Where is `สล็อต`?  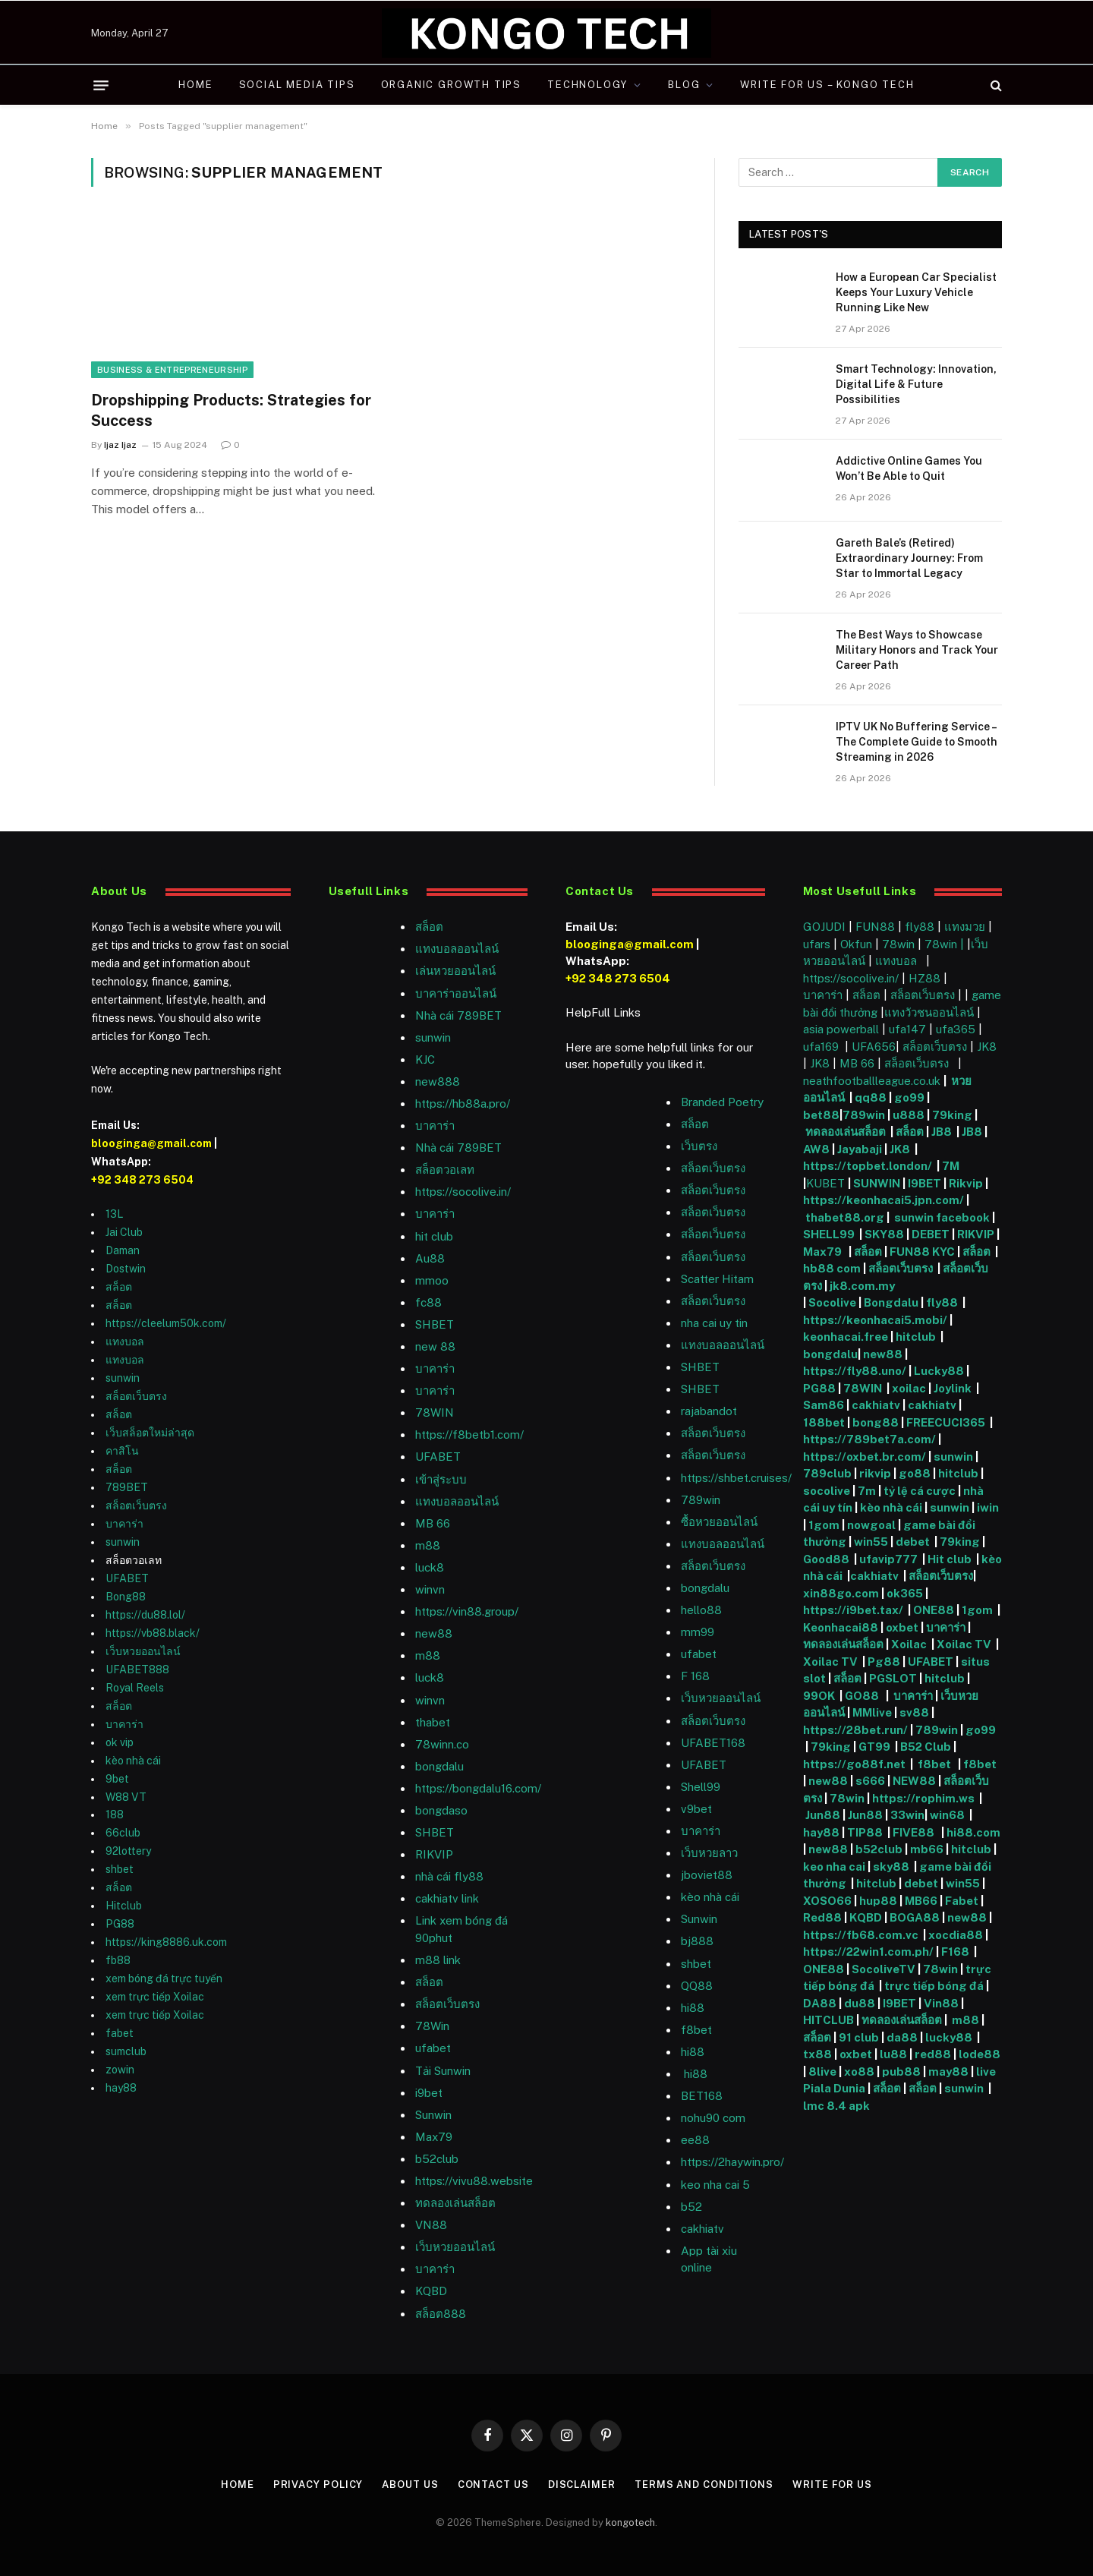
สล็อต is located at coordinates (119, 1287).